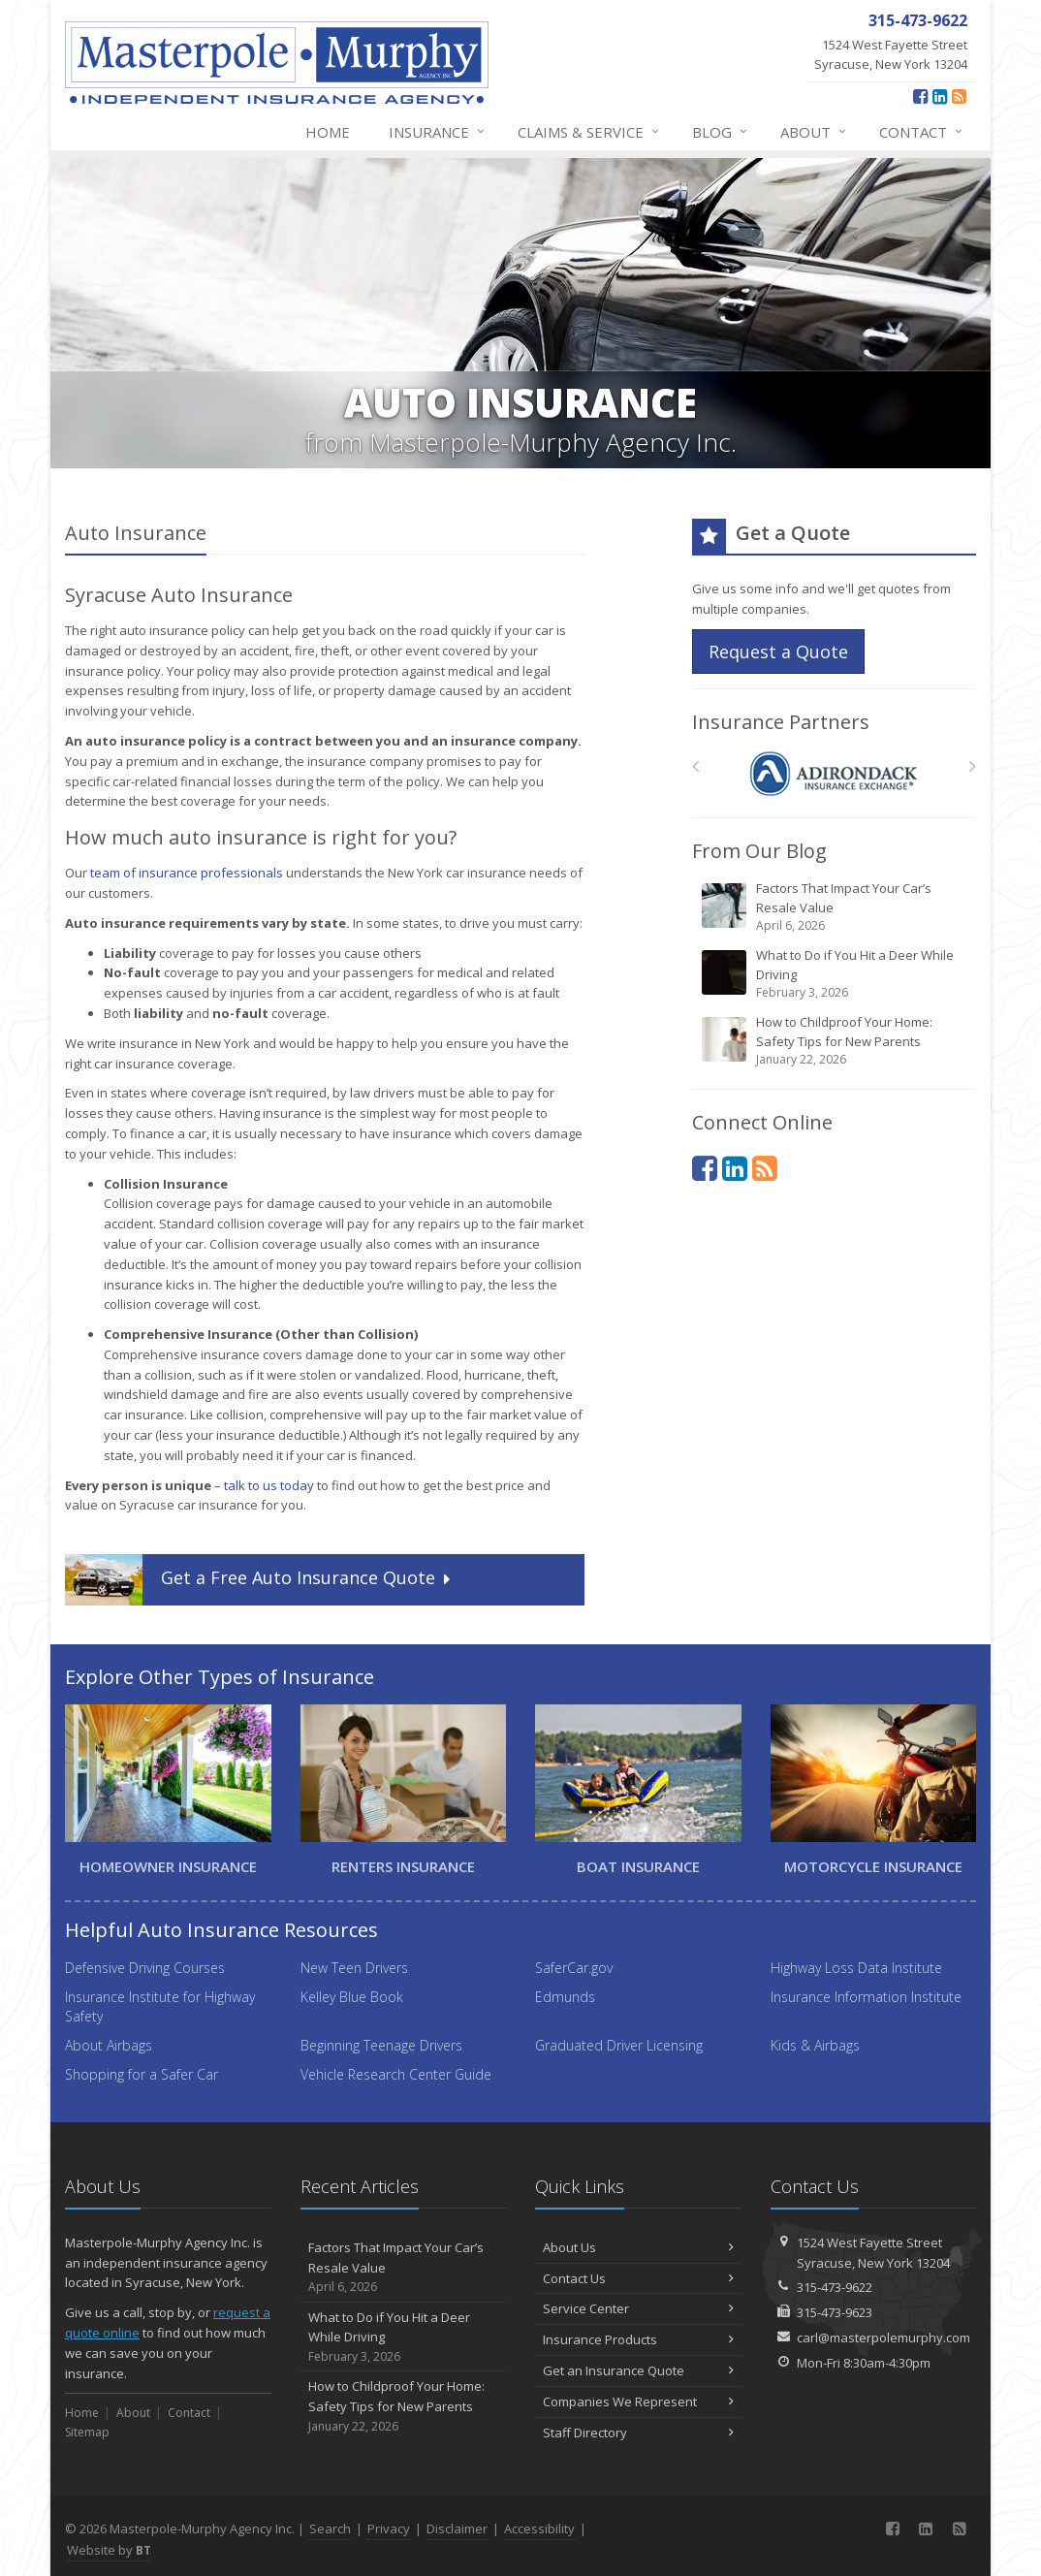 The width and height of the screenshot is (1041, 2576). I want to click on Shopping for a Safer Car [Shopping for a Safer Car (opens in a new tab)], so click(141, 2074).